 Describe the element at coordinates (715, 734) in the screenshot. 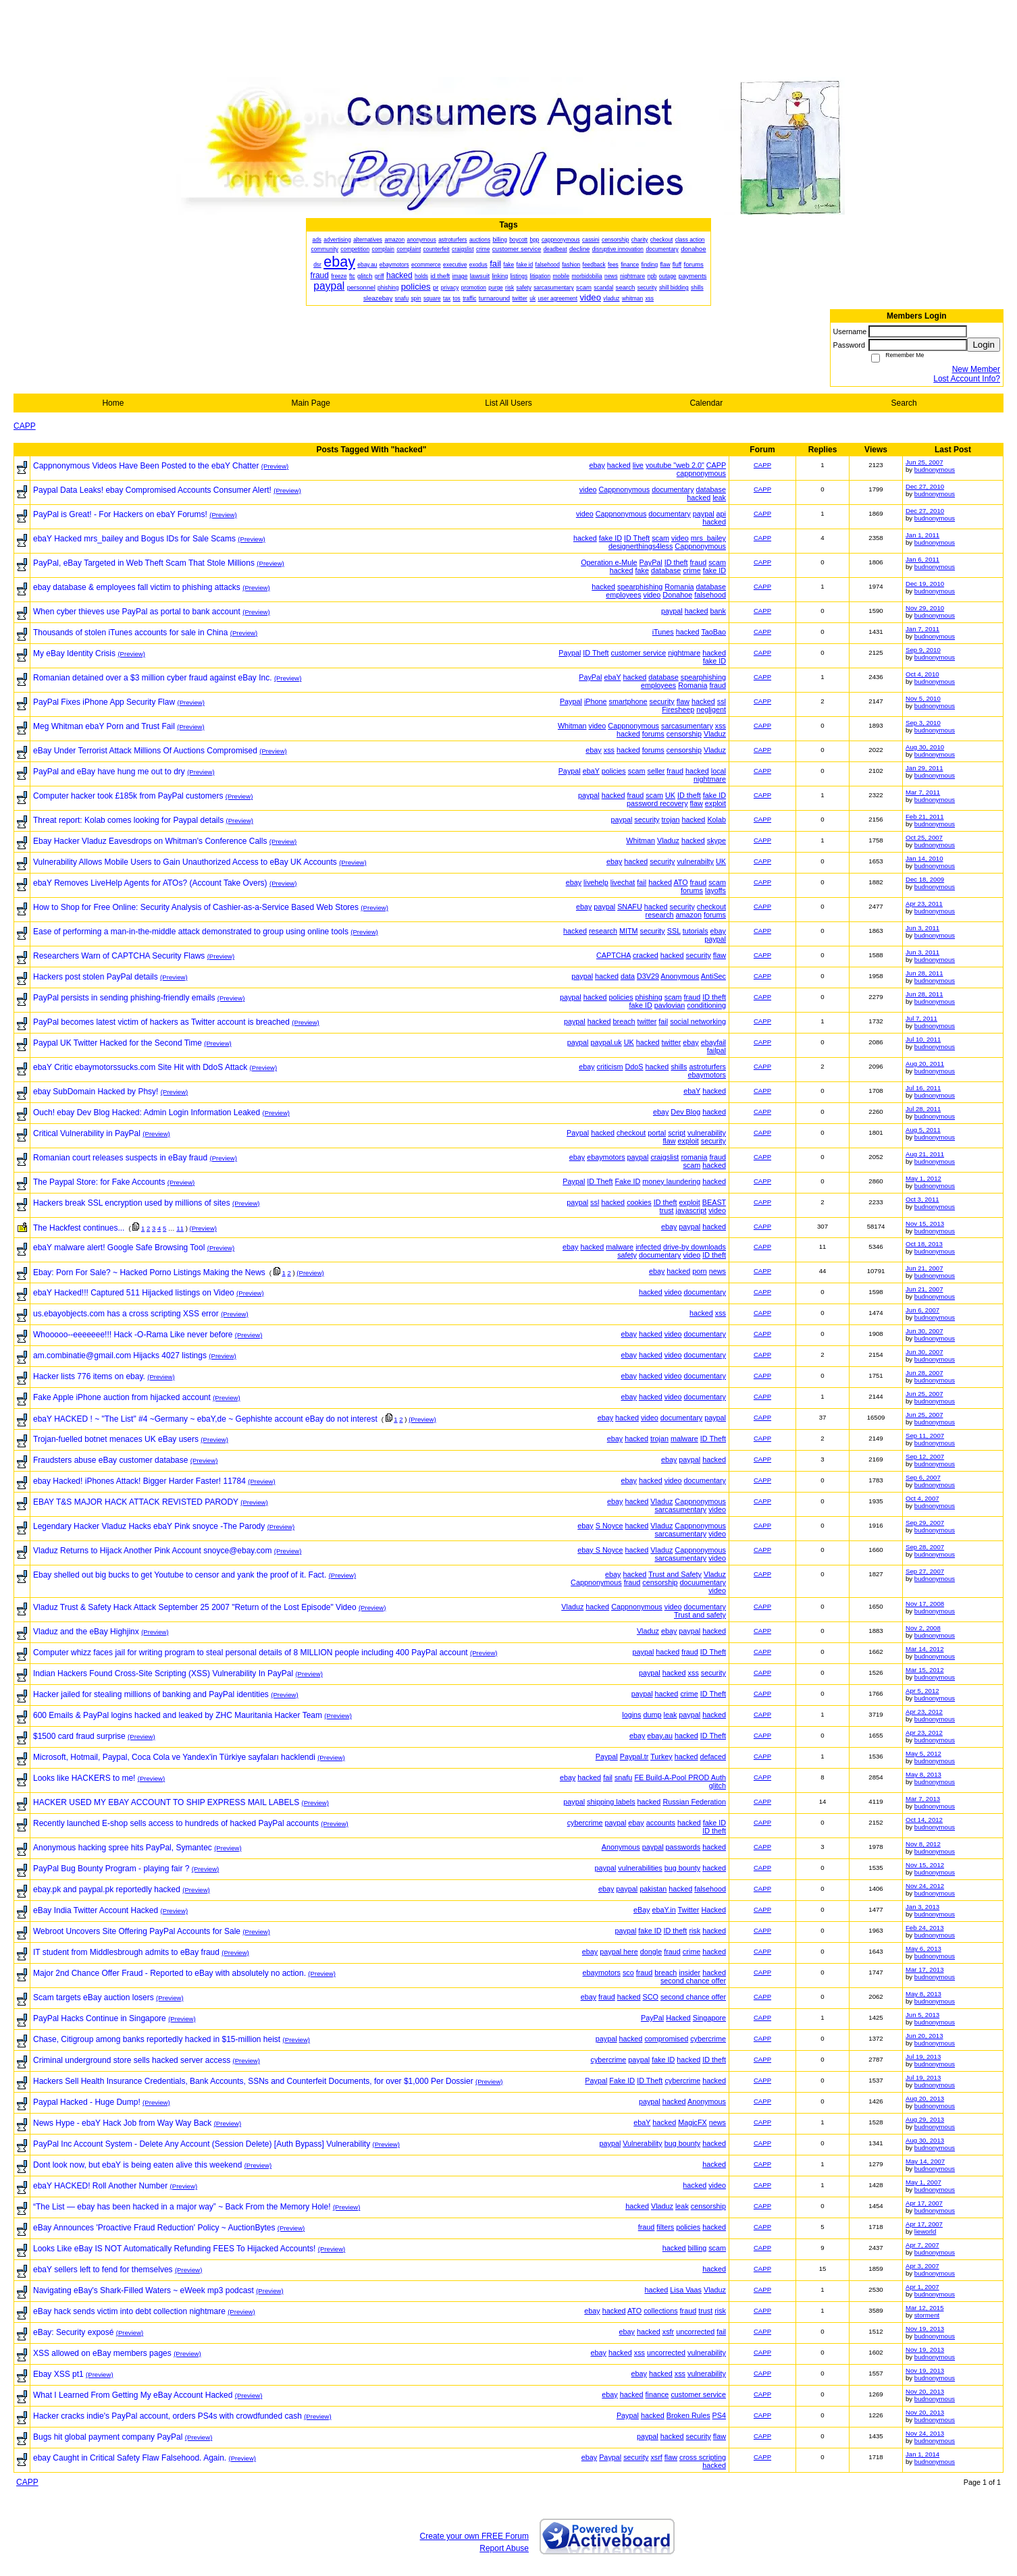

I see `Vladuz` at that location.